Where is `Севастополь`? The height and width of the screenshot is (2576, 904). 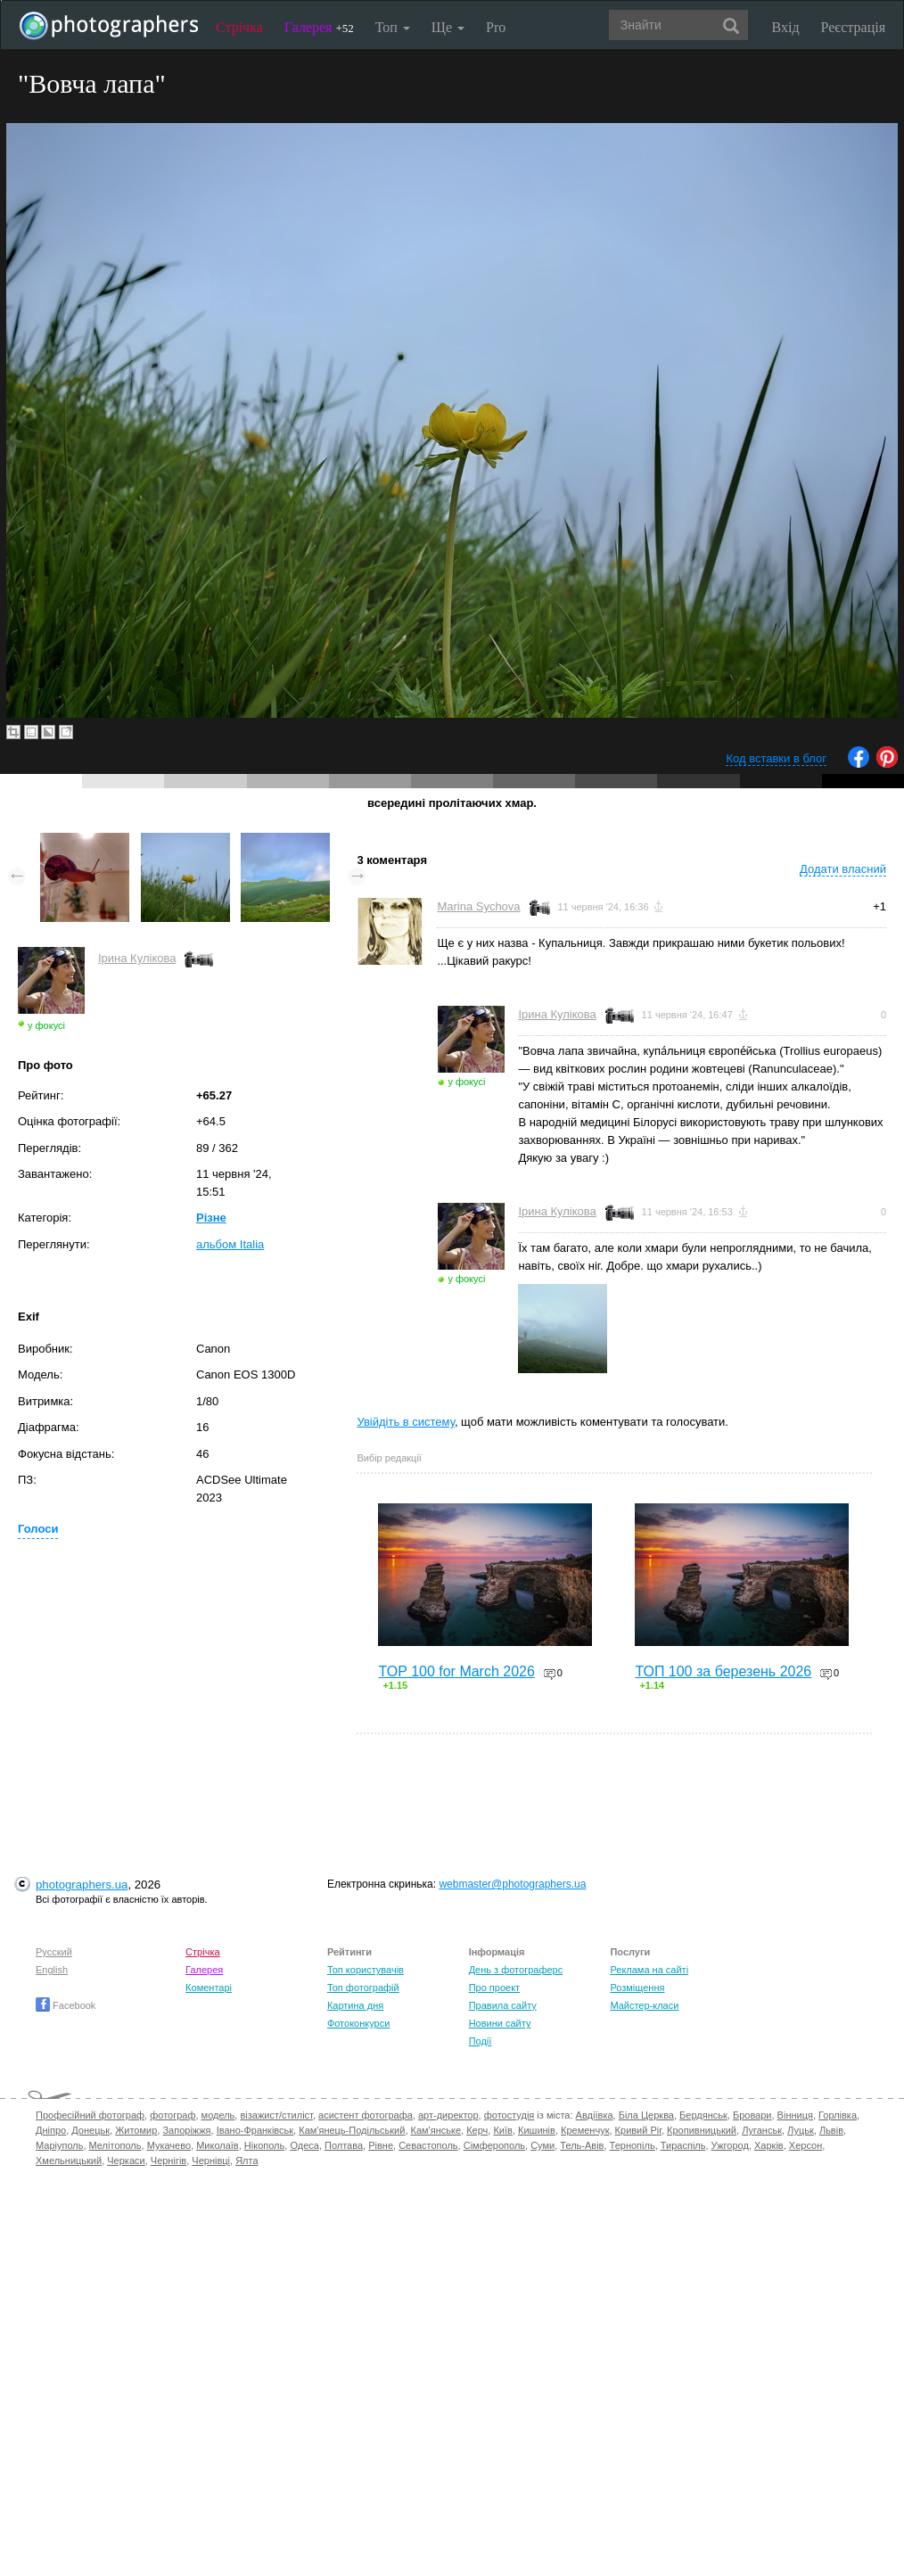
Севастополь is located at coordinates (428, 2145).